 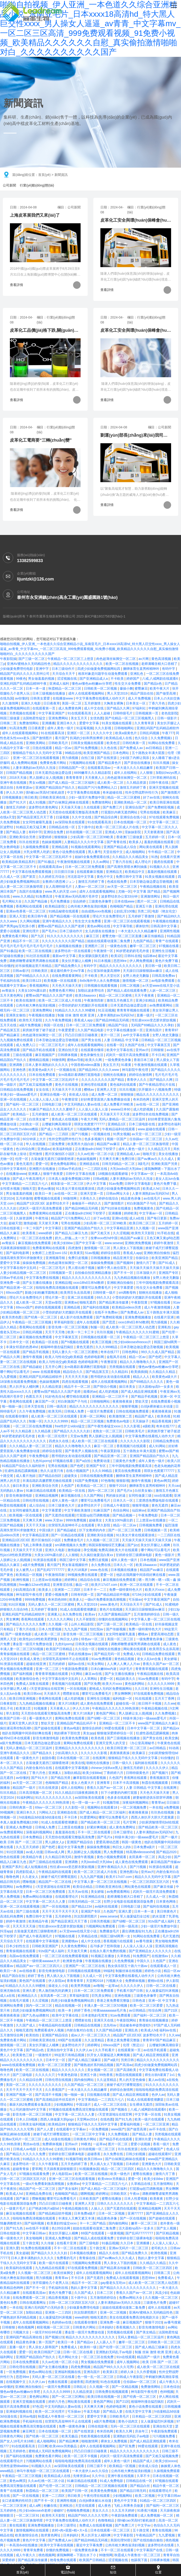 I want to click on 国产污视频, so click(x=80, y=1142).